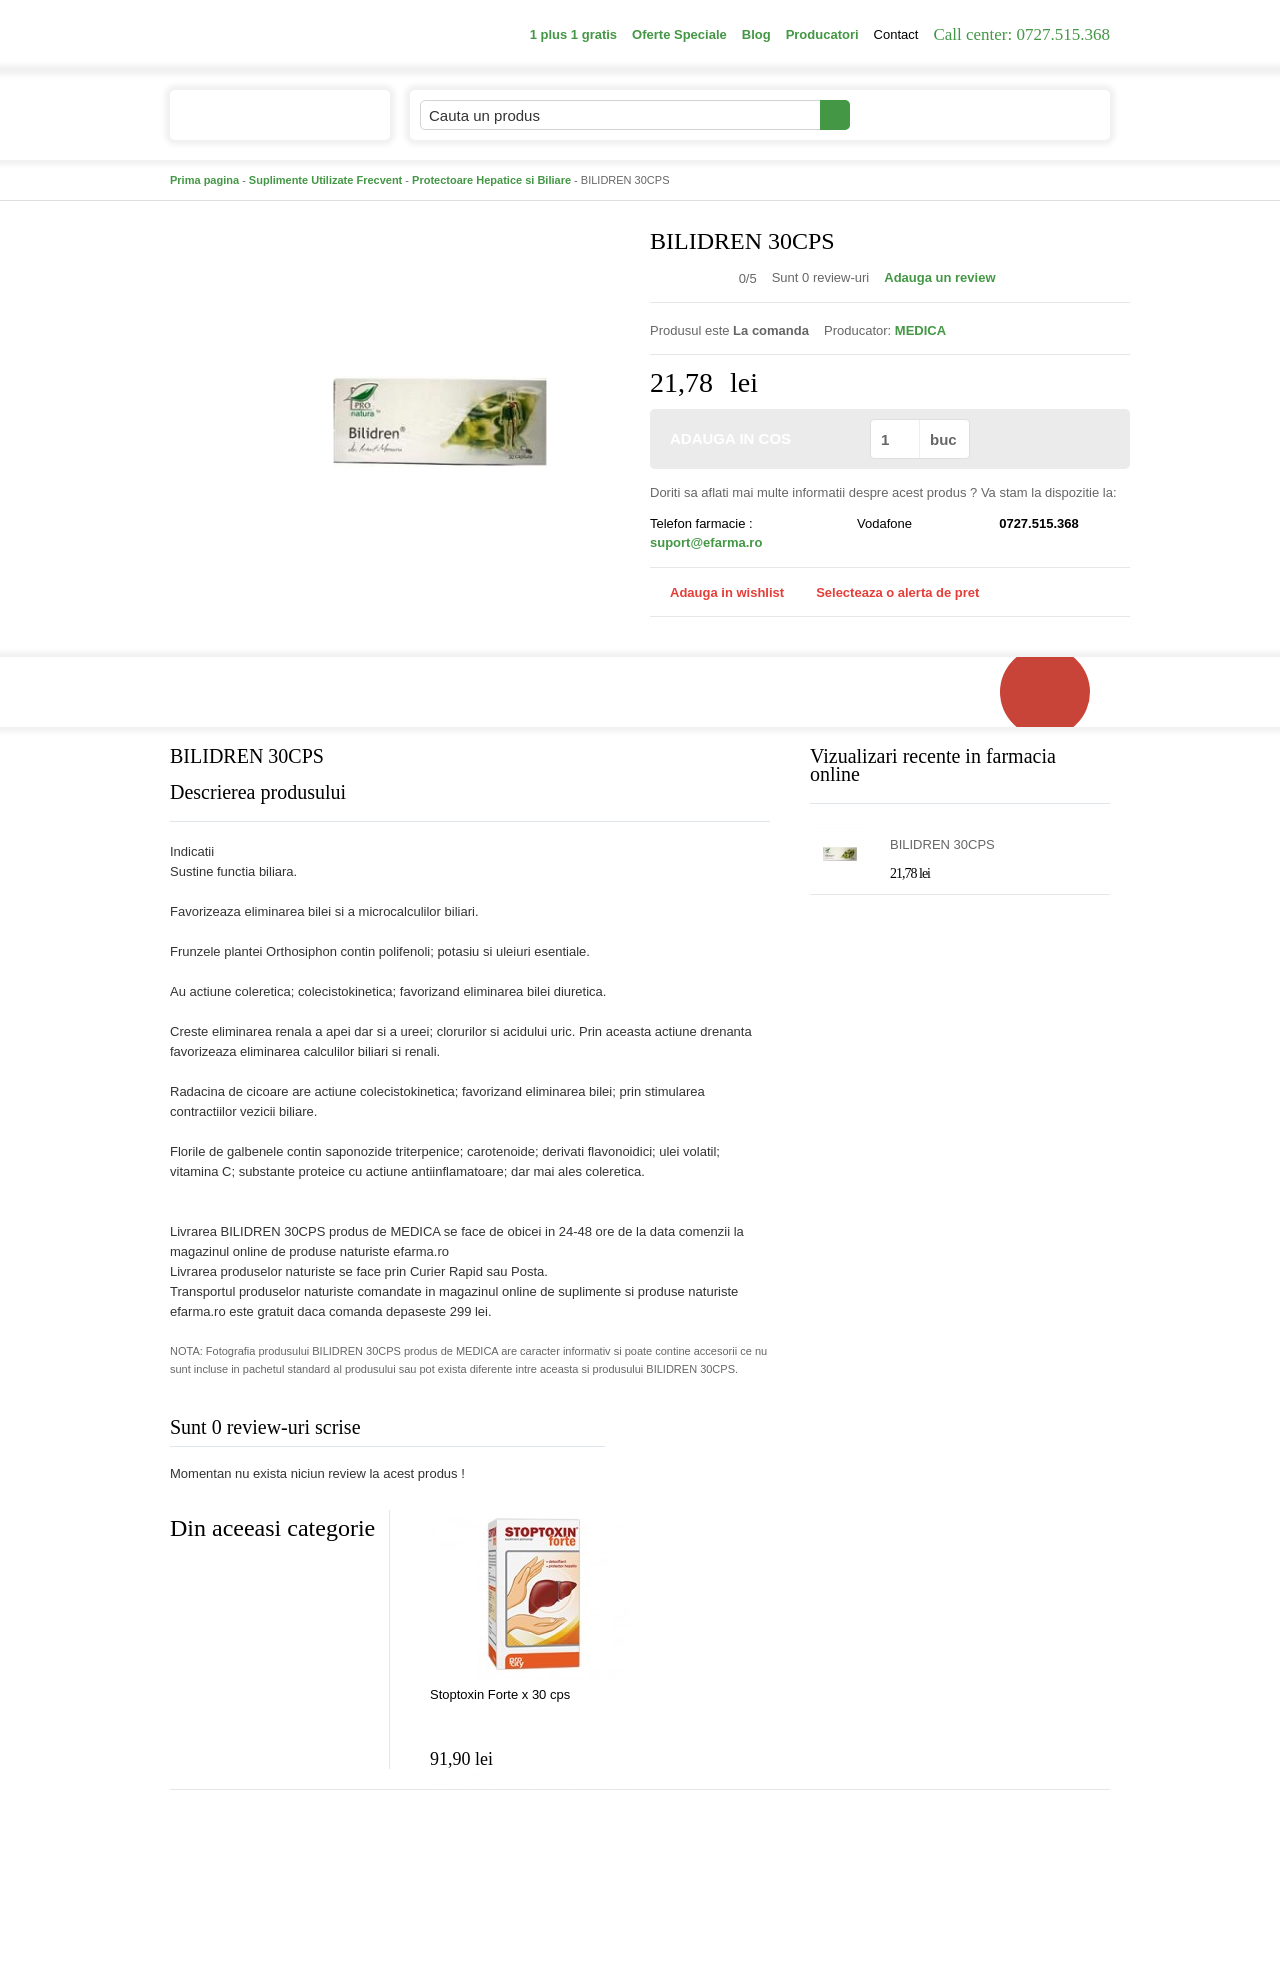  Describe the element at coordinates (939, 277) in the screenshot. I see `Adauga un review` at that location.